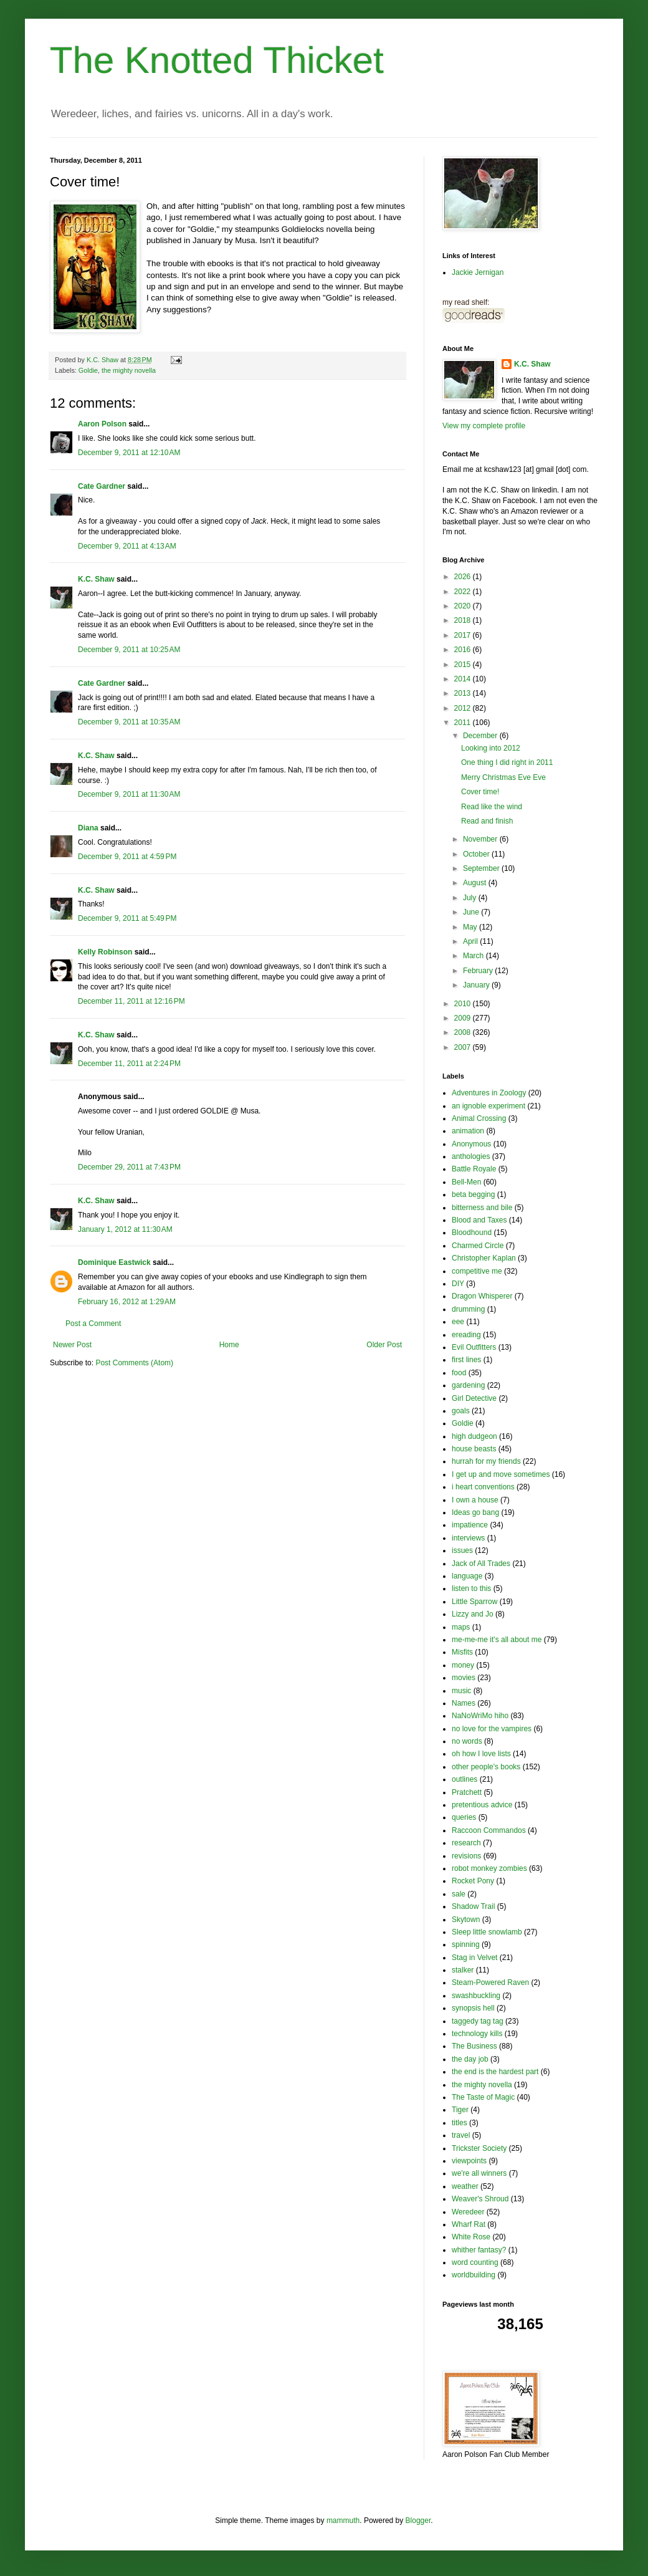 The image size is (648, 2576). What do you see at coordinates (468, 1385) in the screenshot?
I see `gardening` at bounding box center [468, 1385].